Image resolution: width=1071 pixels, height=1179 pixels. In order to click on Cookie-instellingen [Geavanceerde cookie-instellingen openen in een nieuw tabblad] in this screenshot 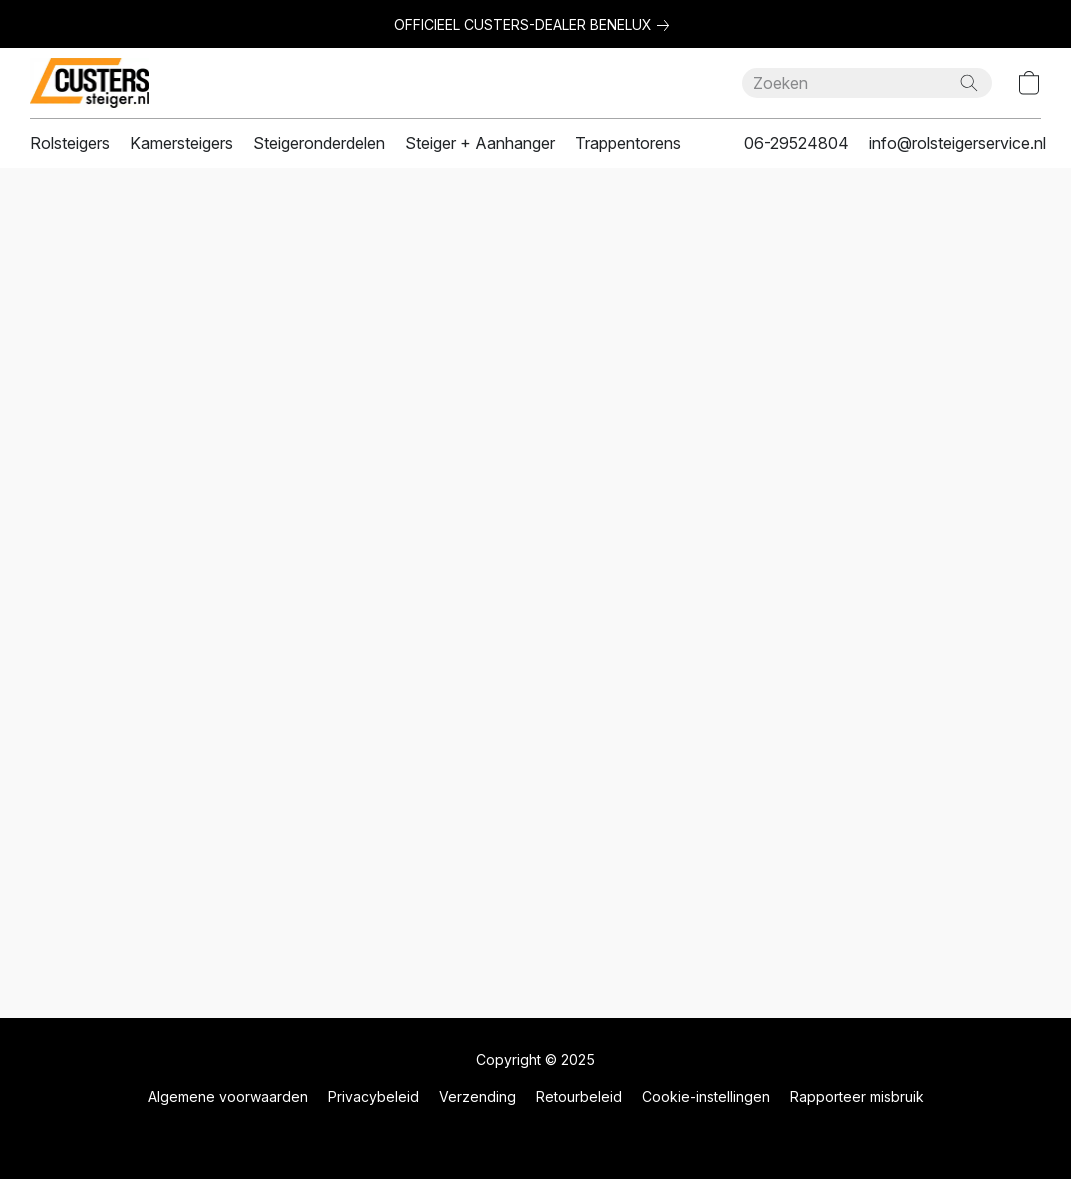, I will do `click(706, 1096)`.